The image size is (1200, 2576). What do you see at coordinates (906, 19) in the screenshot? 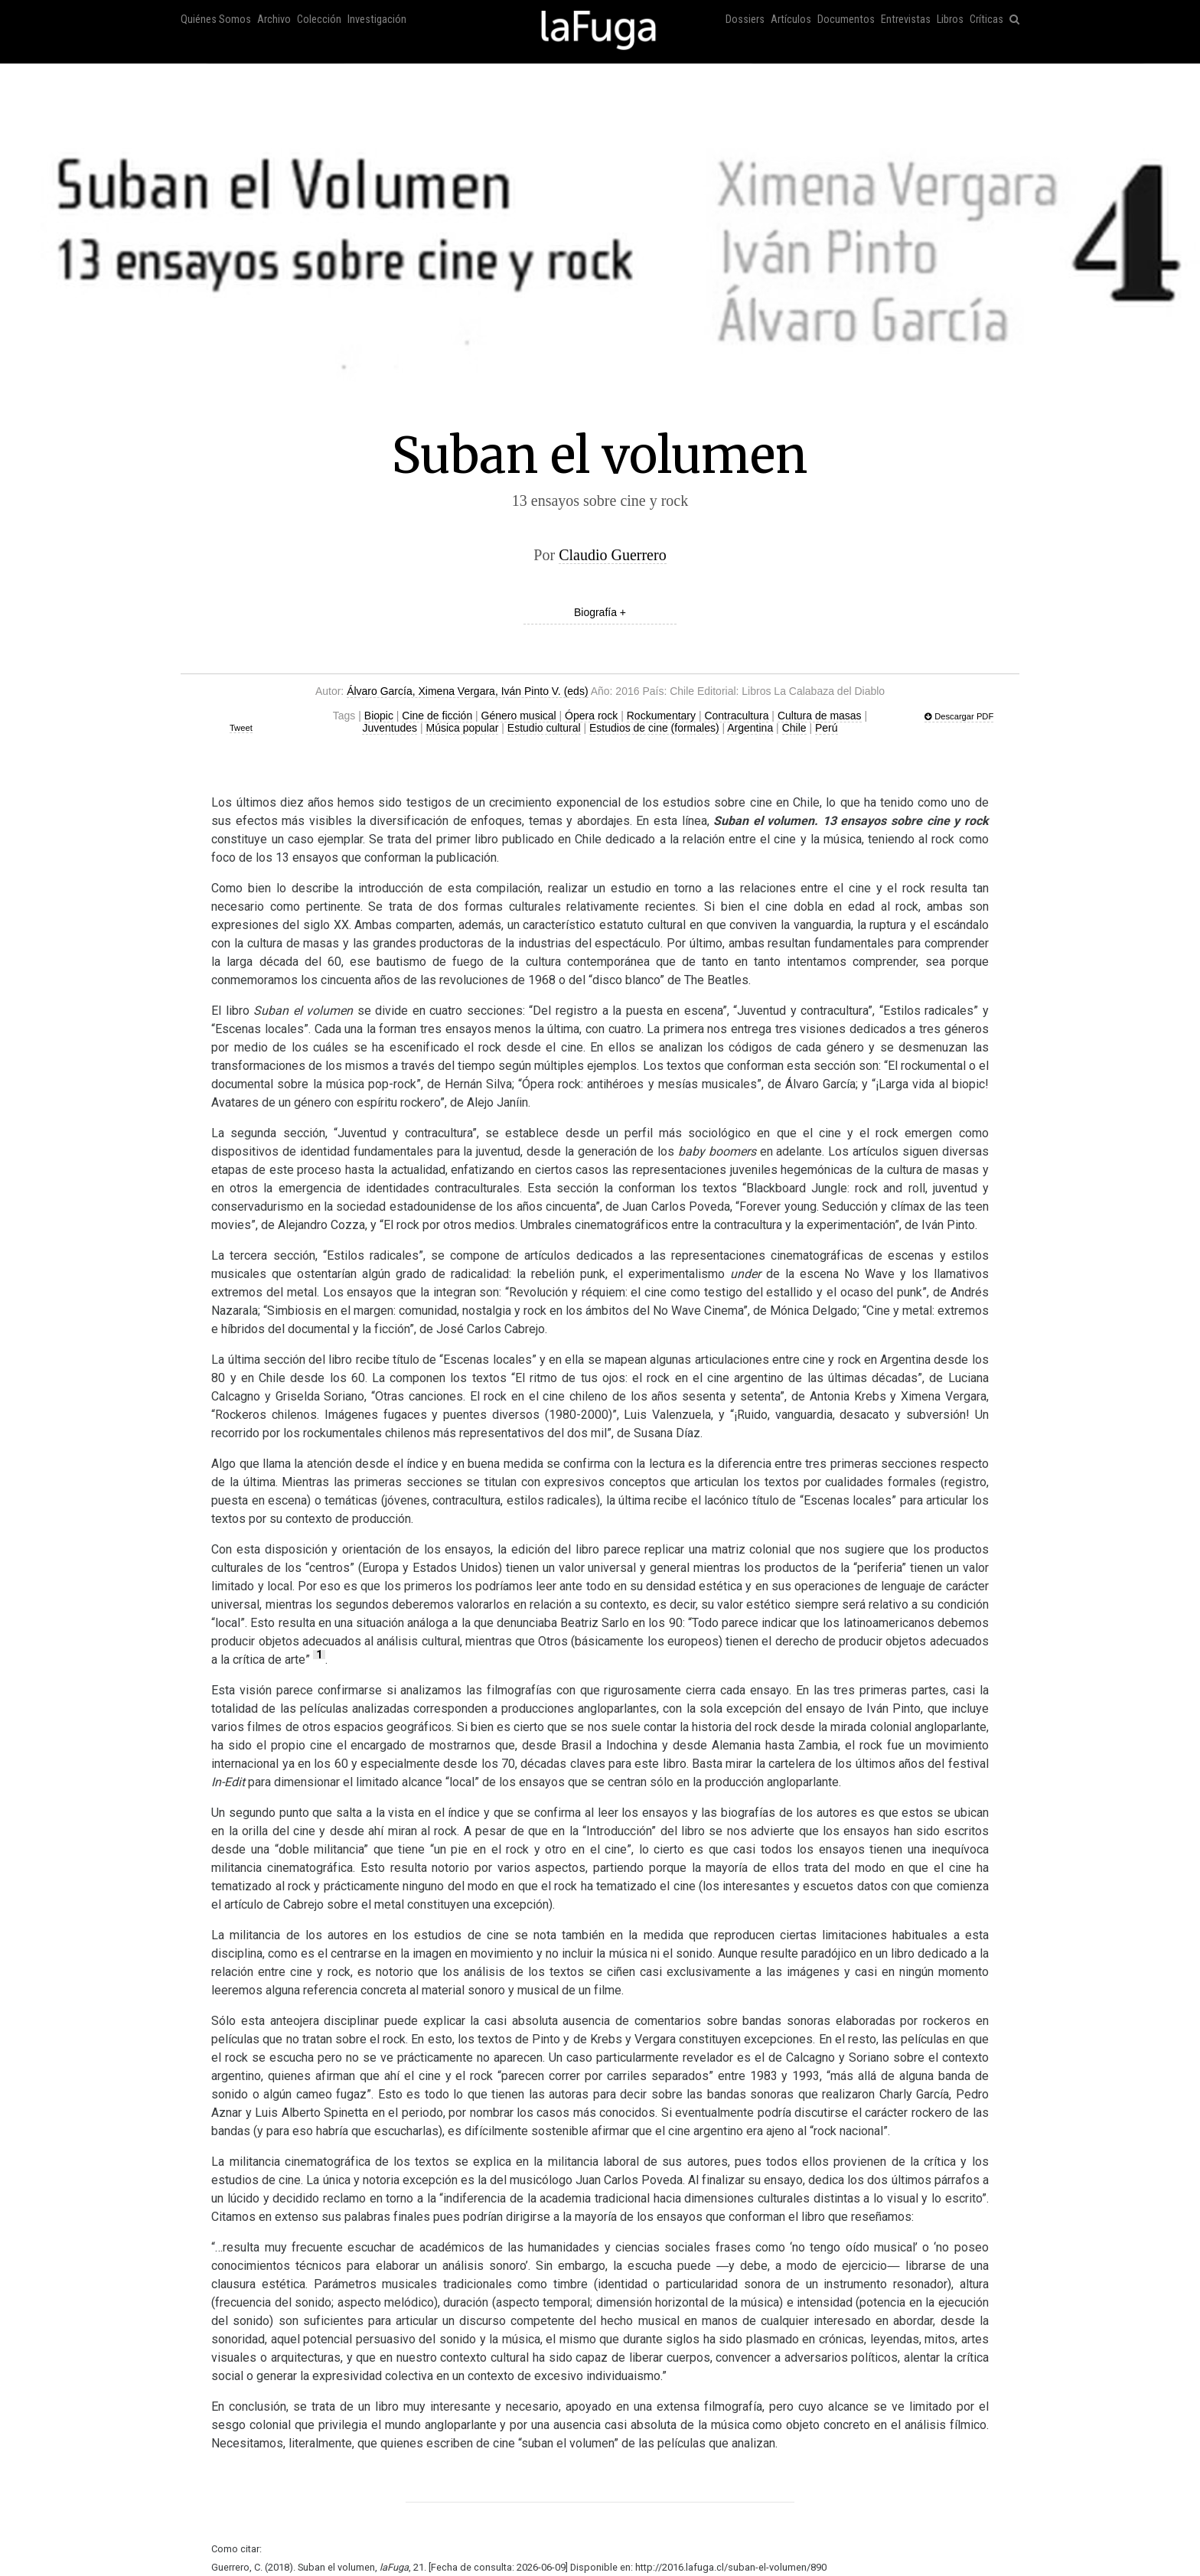
I see `Entrevistas` at bounding box center [906, 19].